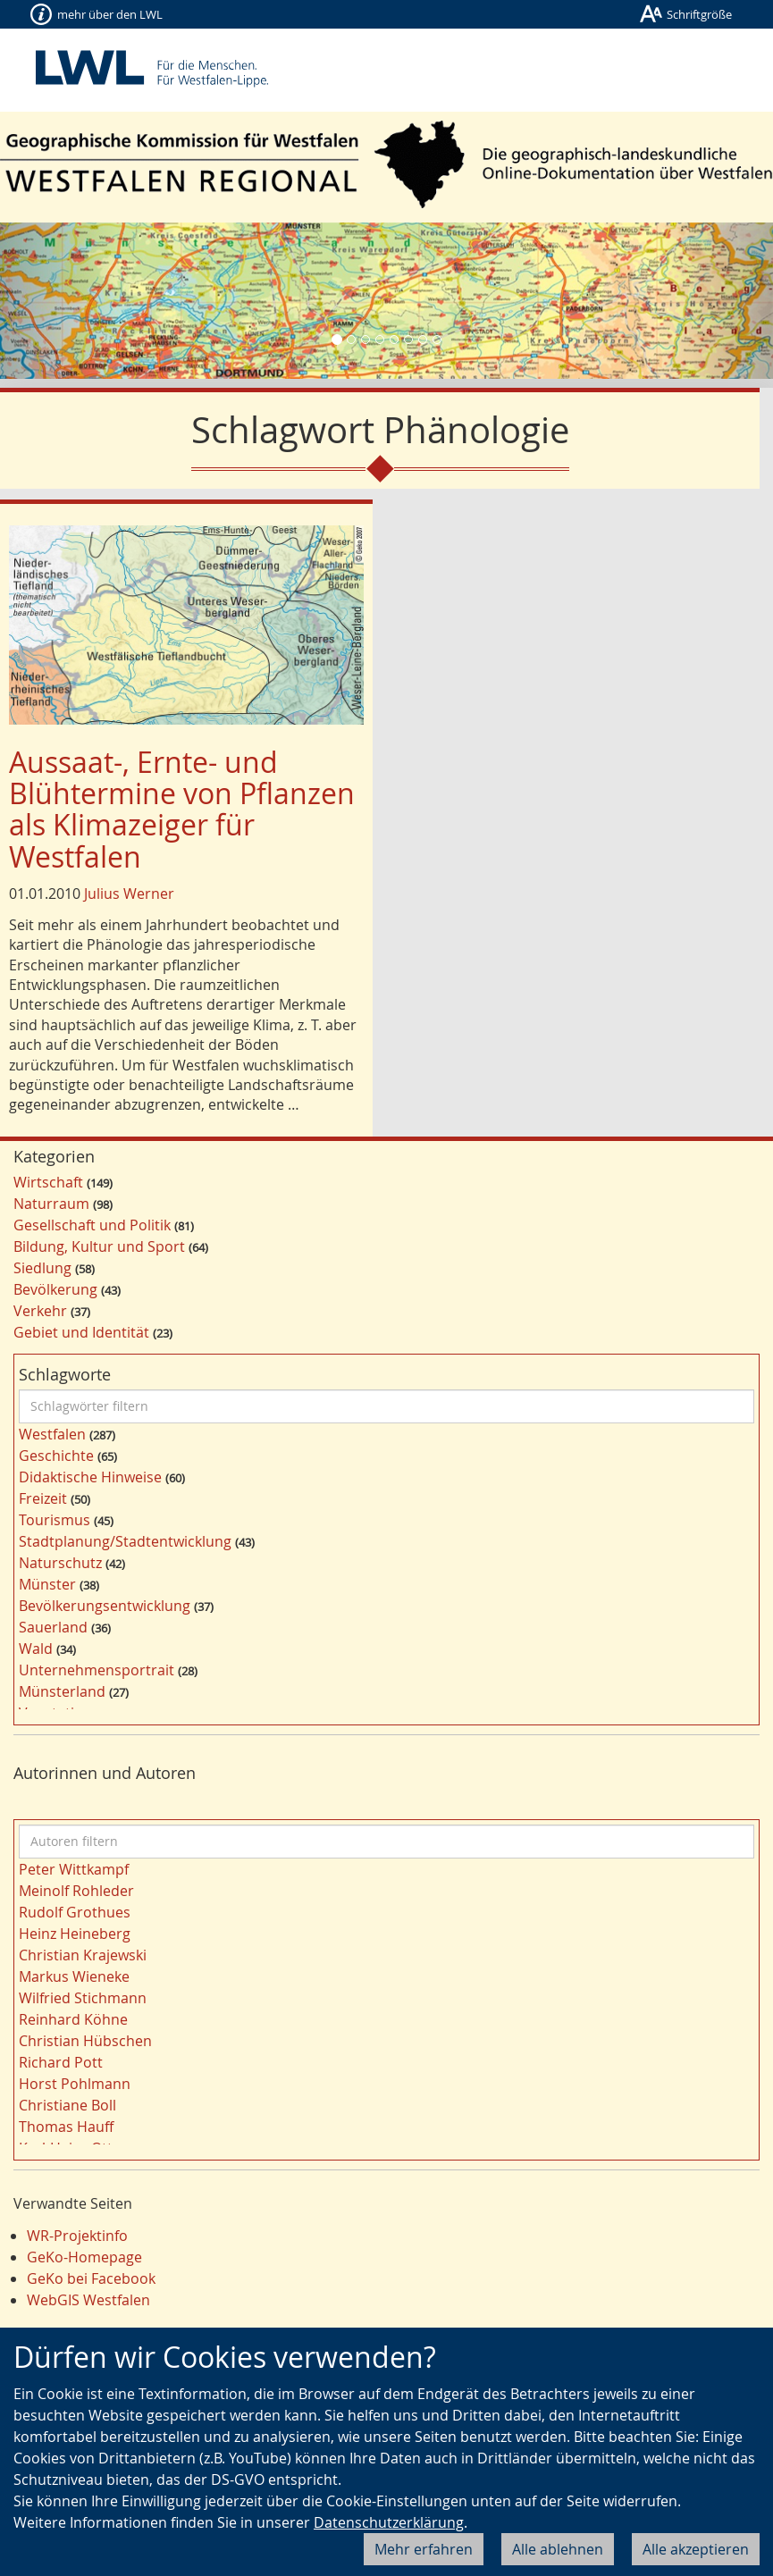 The height and width of the screenshot is (2576, 773). I want to click on Naturraum, so click(51, 1203).